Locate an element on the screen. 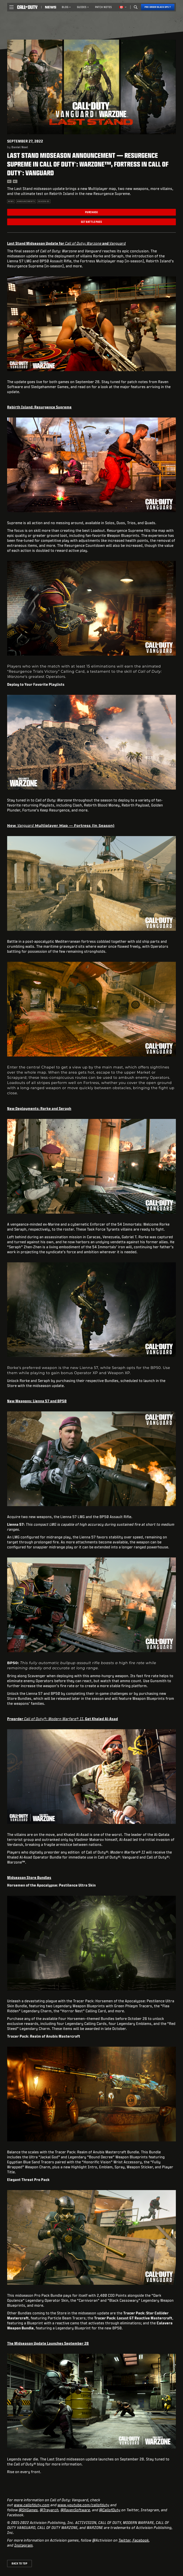 This screenshot has height=2576, width=183. [Visit the Call of Duty home page] is located at coordinates (27, 7).